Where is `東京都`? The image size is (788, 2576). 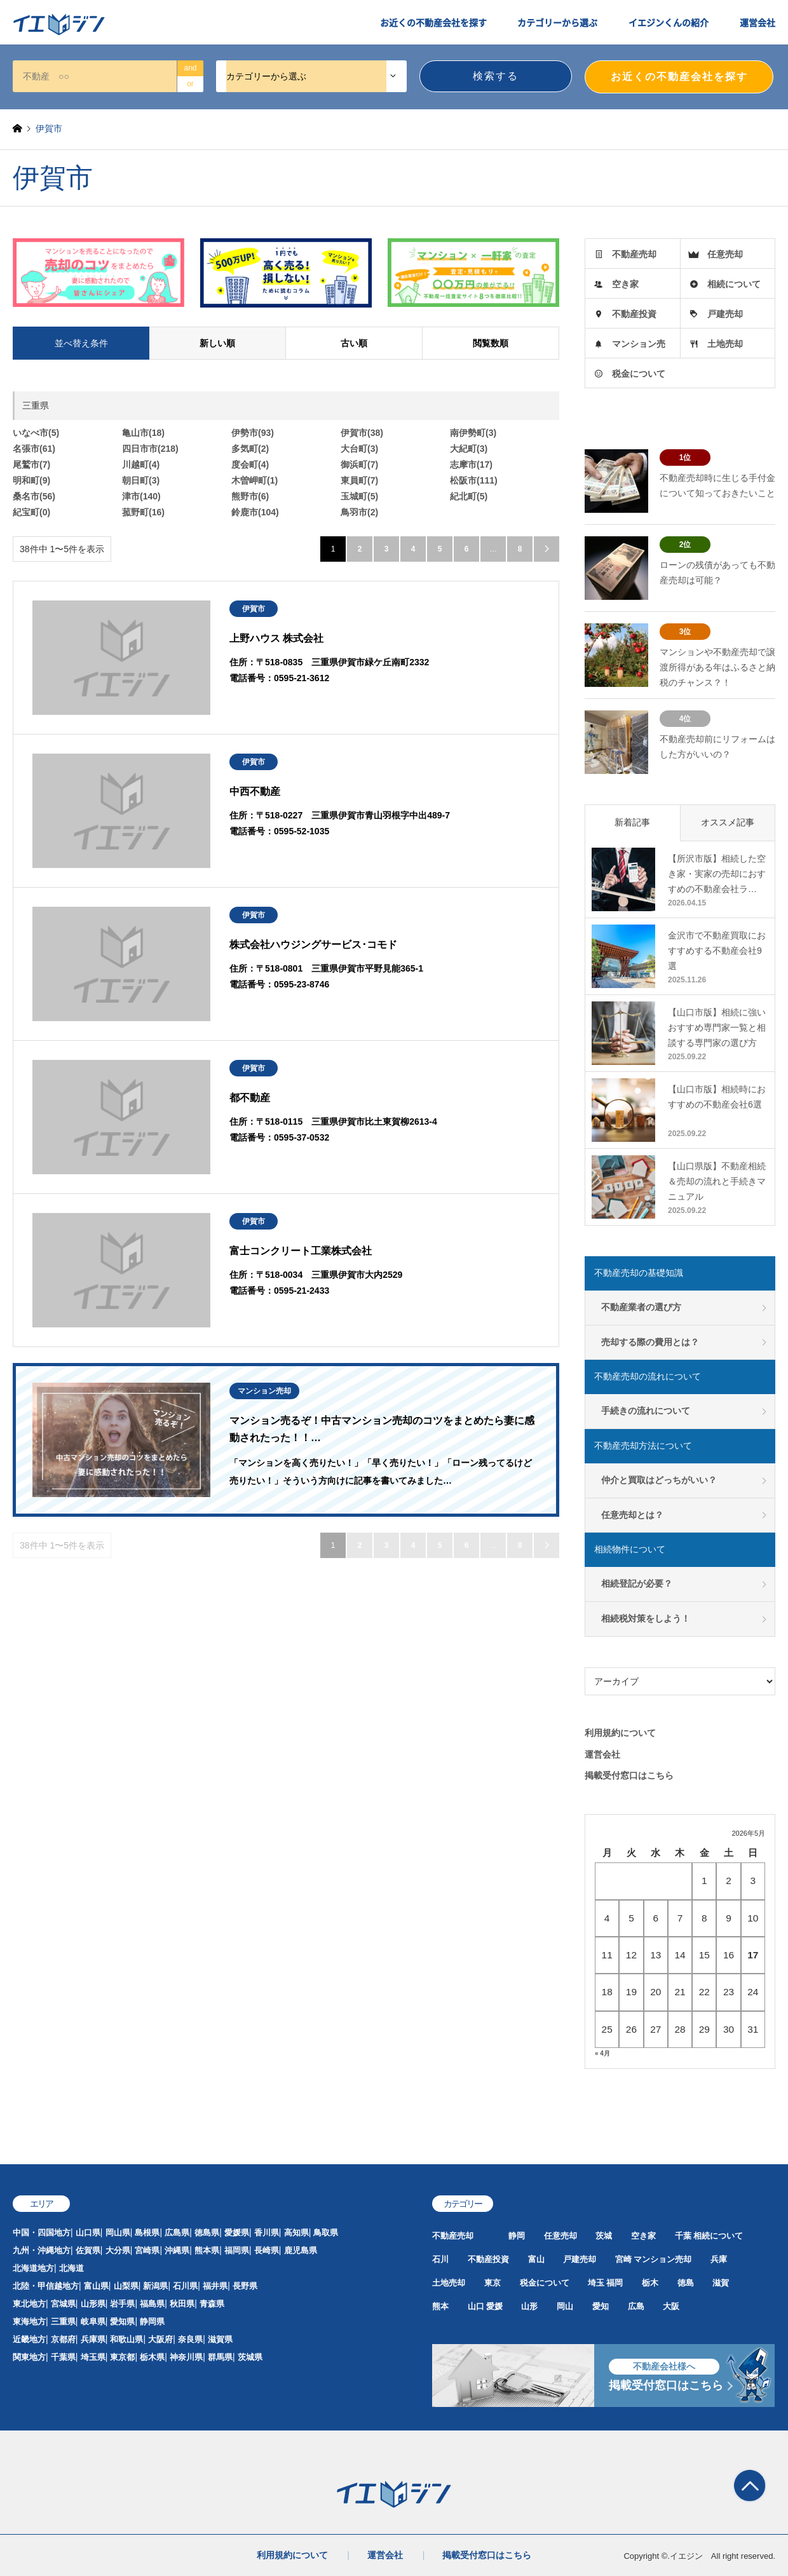
東京都 is located at coordinates (122, 2357).